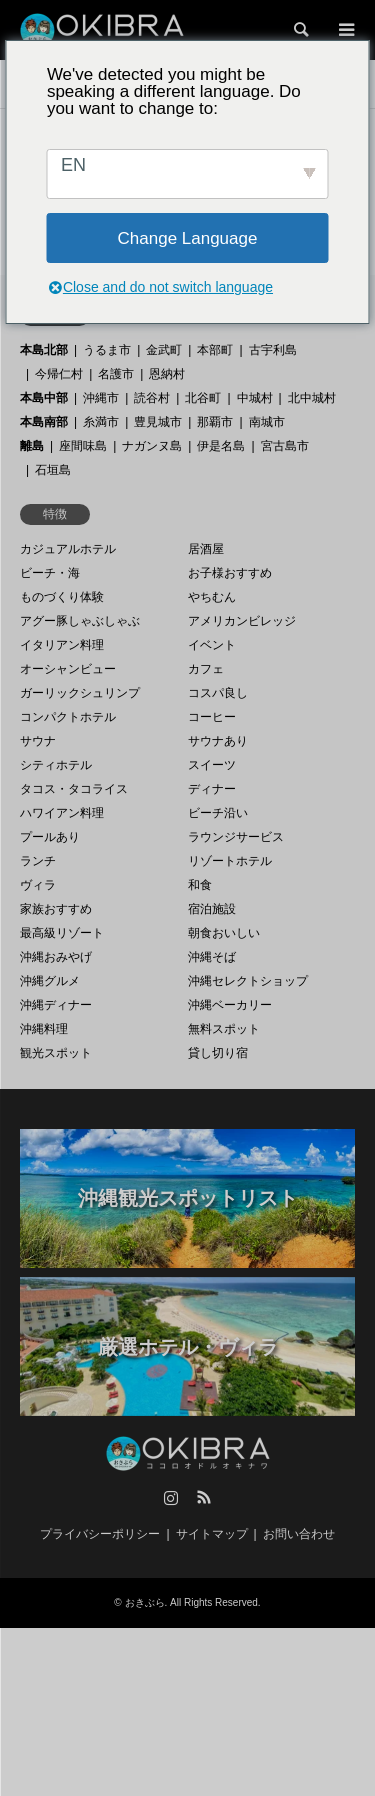 This screenshot has height=1796, width=375. I want to click on 観光スポット, so click(56, 1053).